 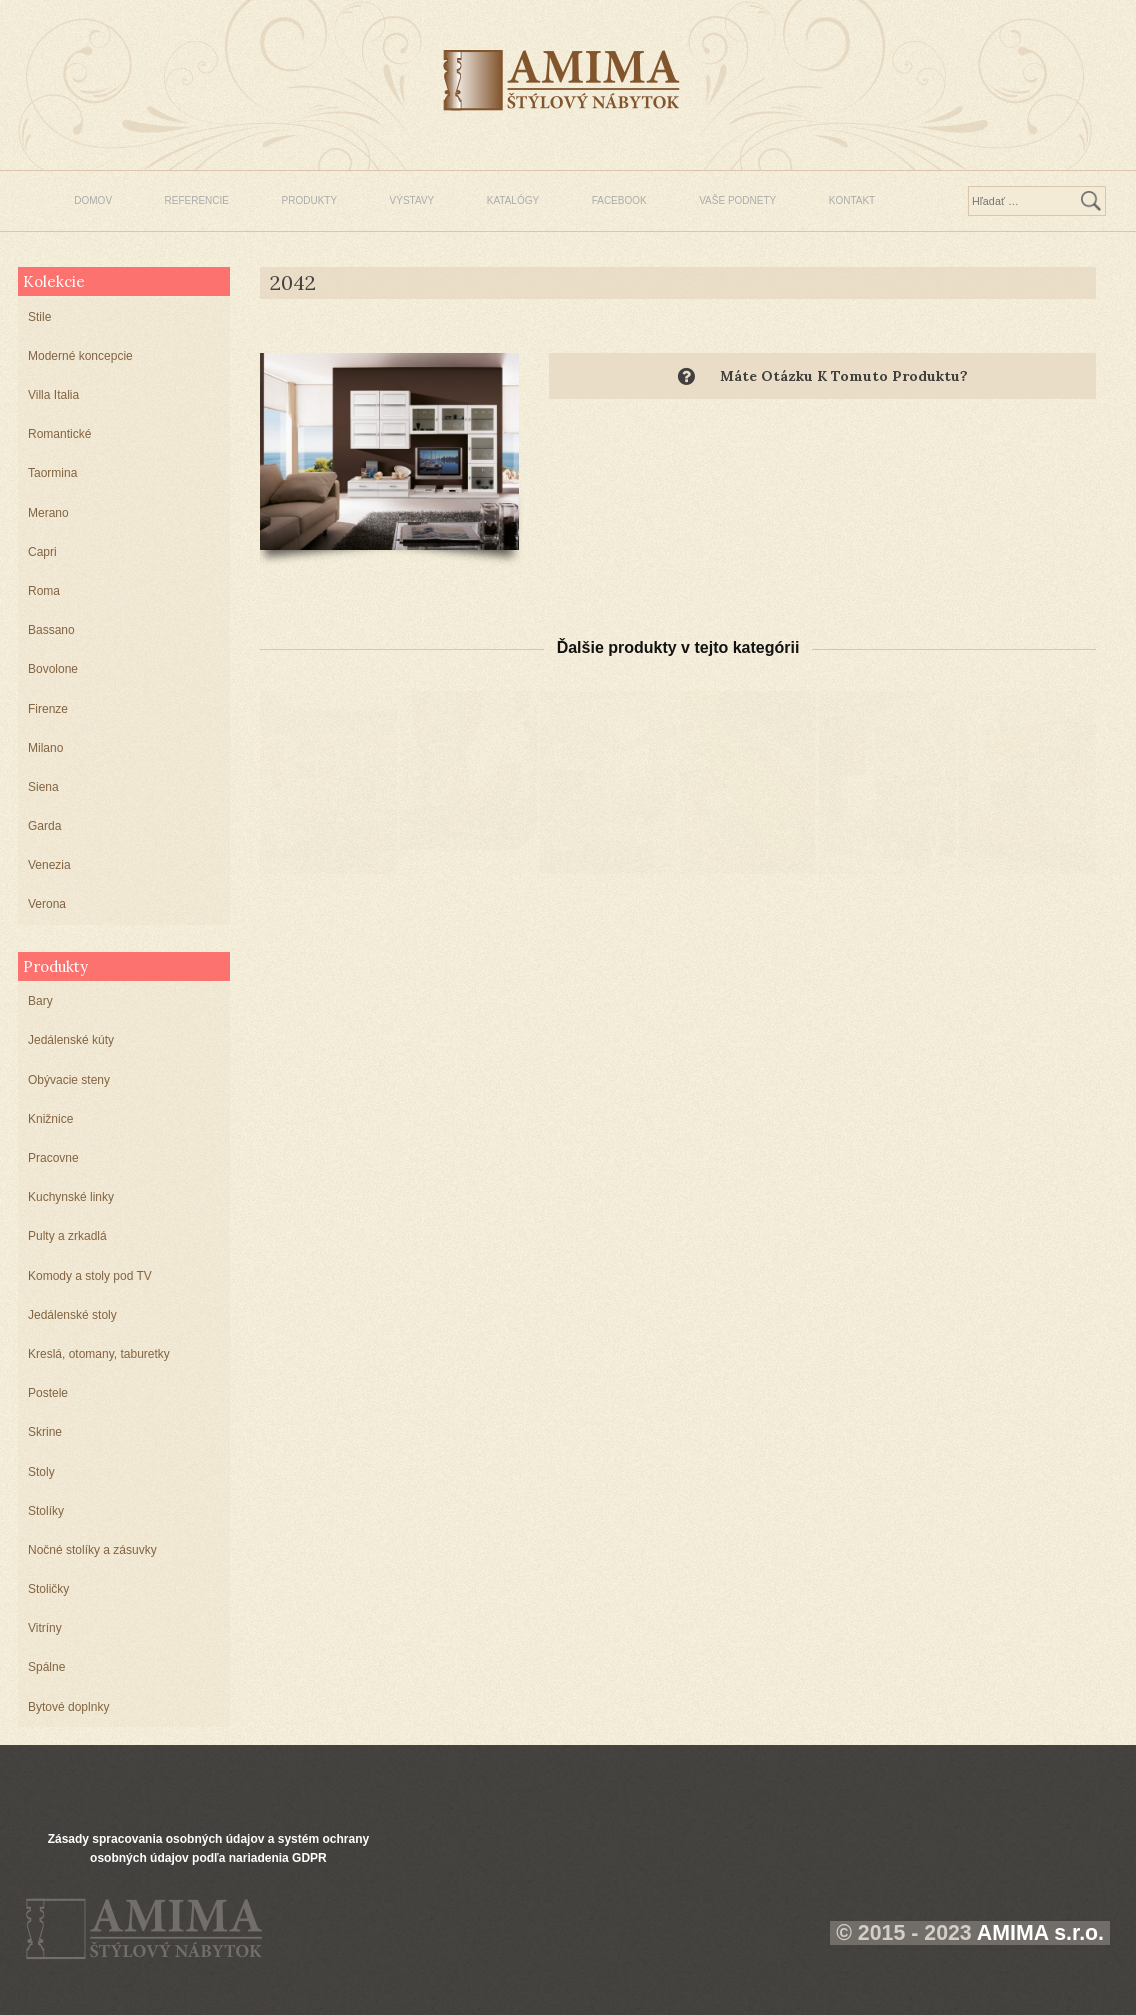 I want to click on Pulty a zrkadlá, so click(x=67, y=1236).